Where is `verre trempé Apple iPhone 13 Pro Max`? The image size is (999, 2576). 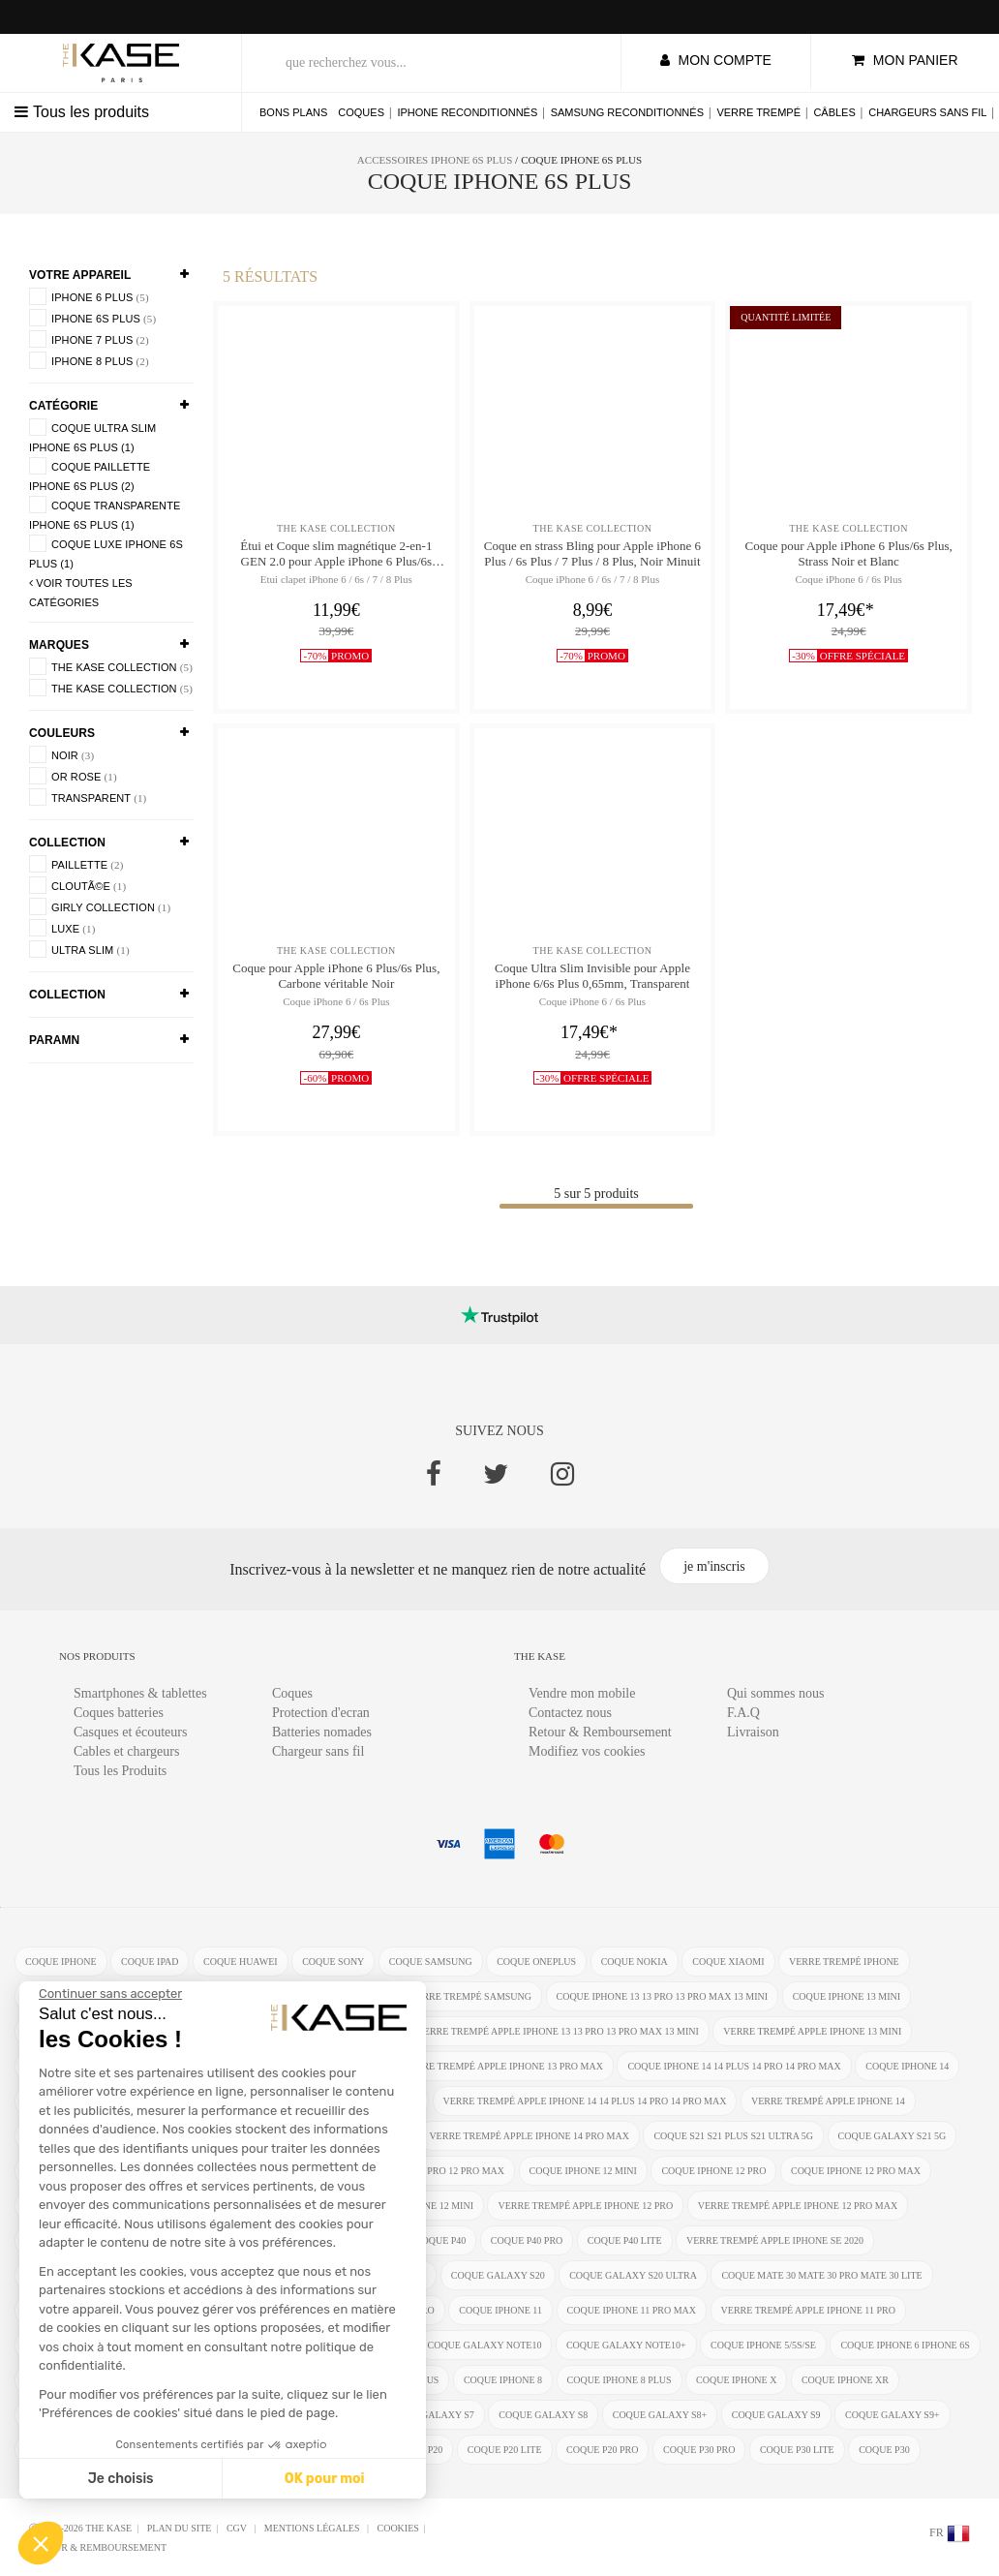 verre trempé Apple iPhone 13 Pro Max is located at coordinates (503, 2066).